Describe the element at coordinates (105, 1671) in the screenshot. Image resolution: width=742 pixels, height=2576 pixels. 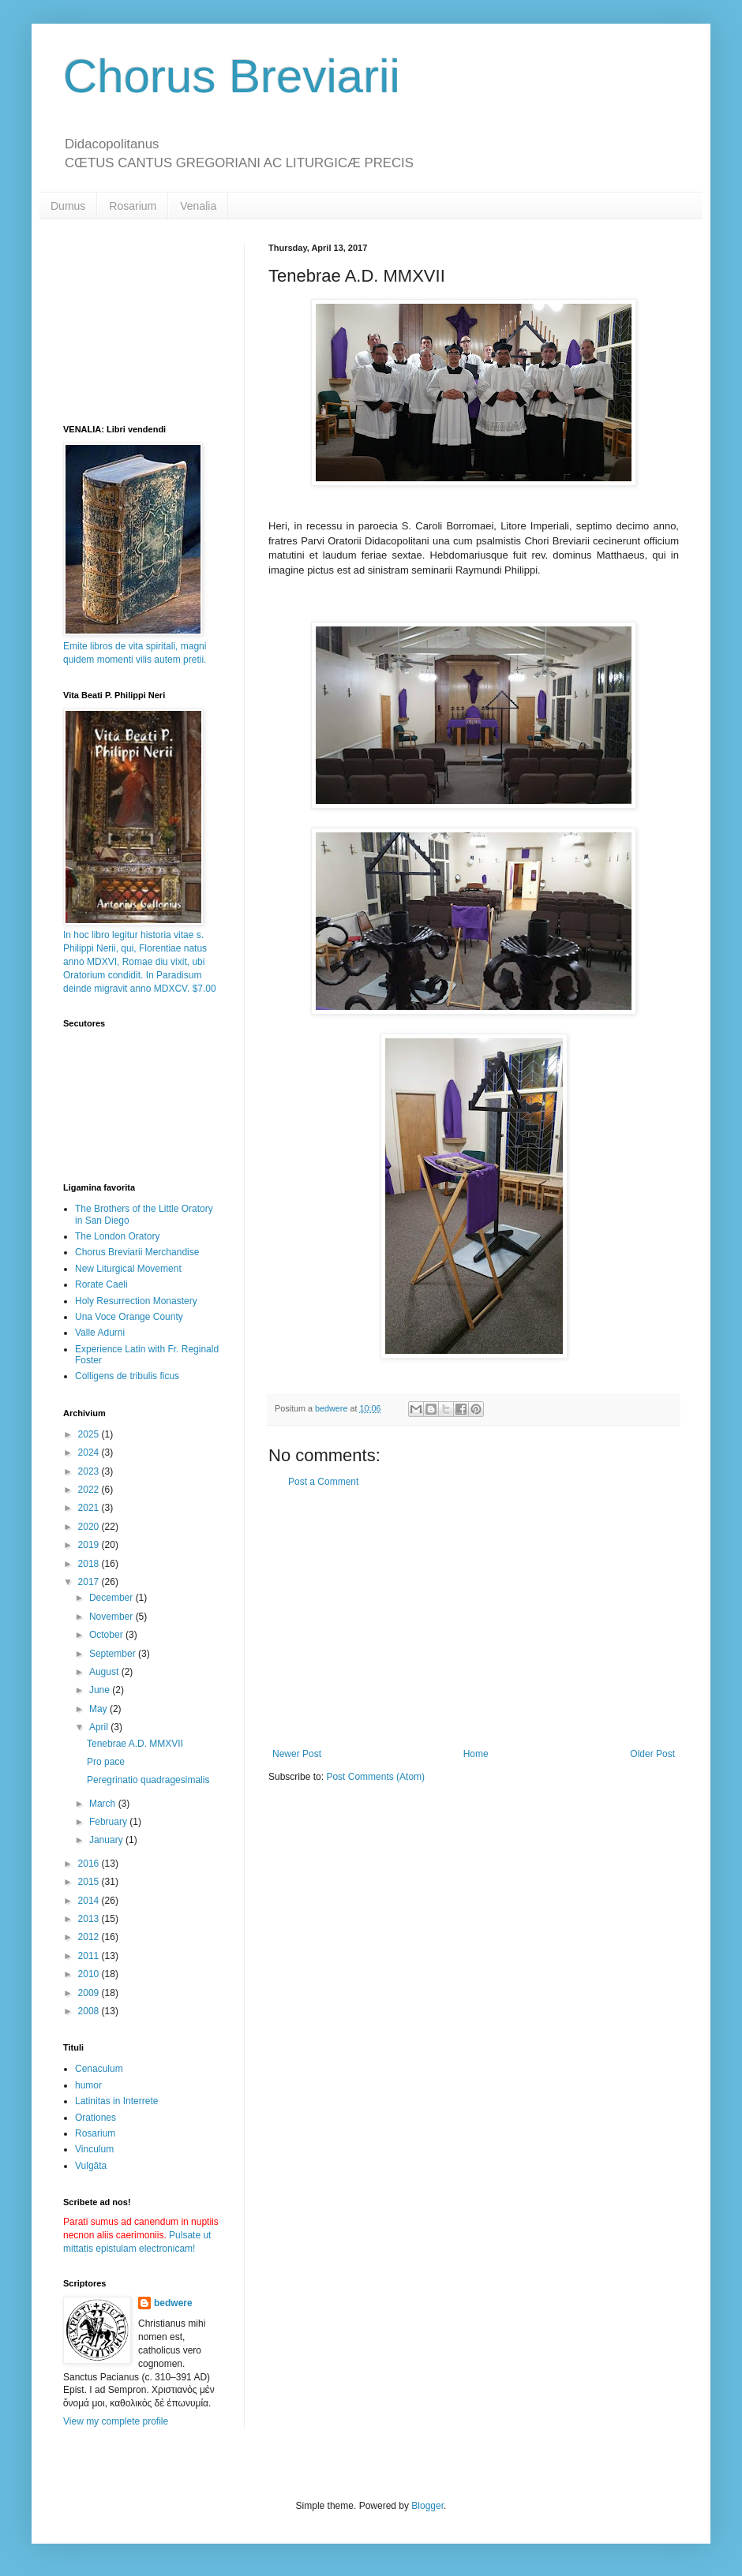
I see `August` at that location.